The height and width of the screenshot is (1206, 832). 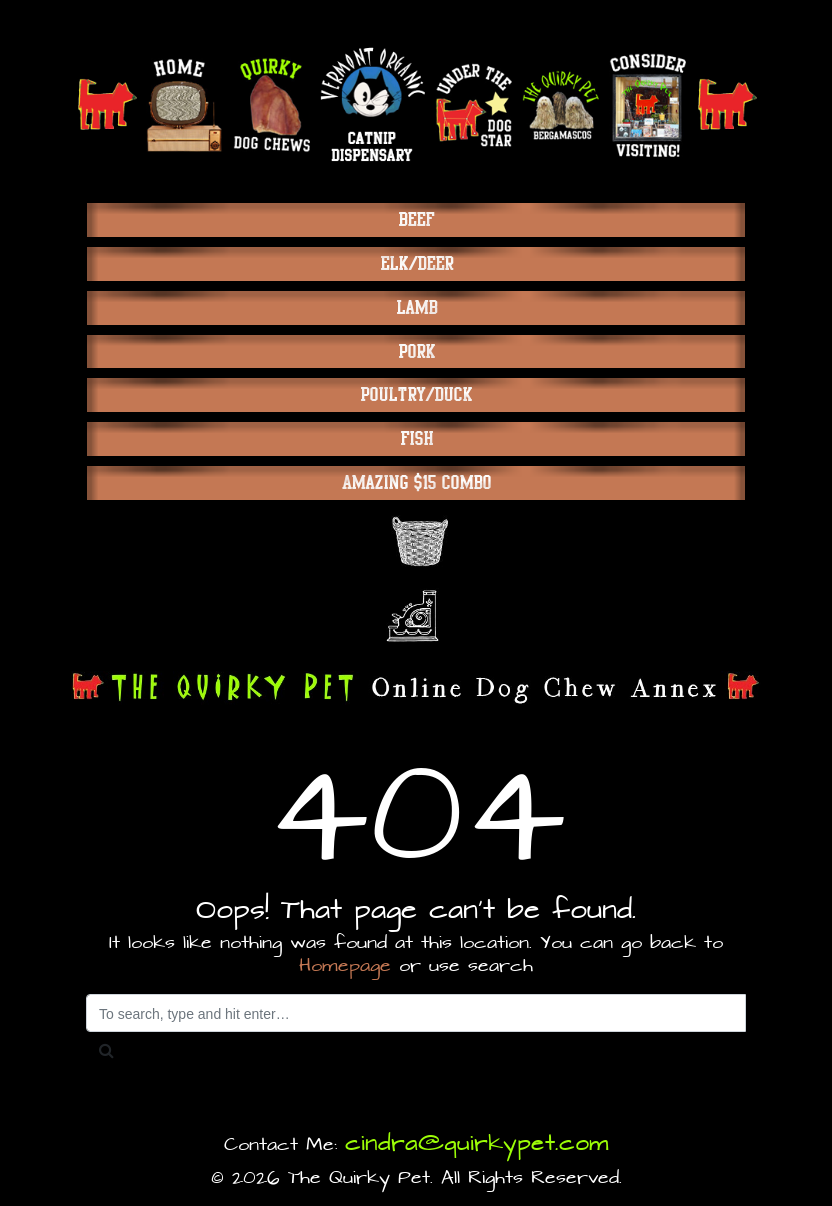 What do you see at coordinates (416, 482) in the screenshot?
I see `Amazing $15 Combo` at bounding box center [416, 482].